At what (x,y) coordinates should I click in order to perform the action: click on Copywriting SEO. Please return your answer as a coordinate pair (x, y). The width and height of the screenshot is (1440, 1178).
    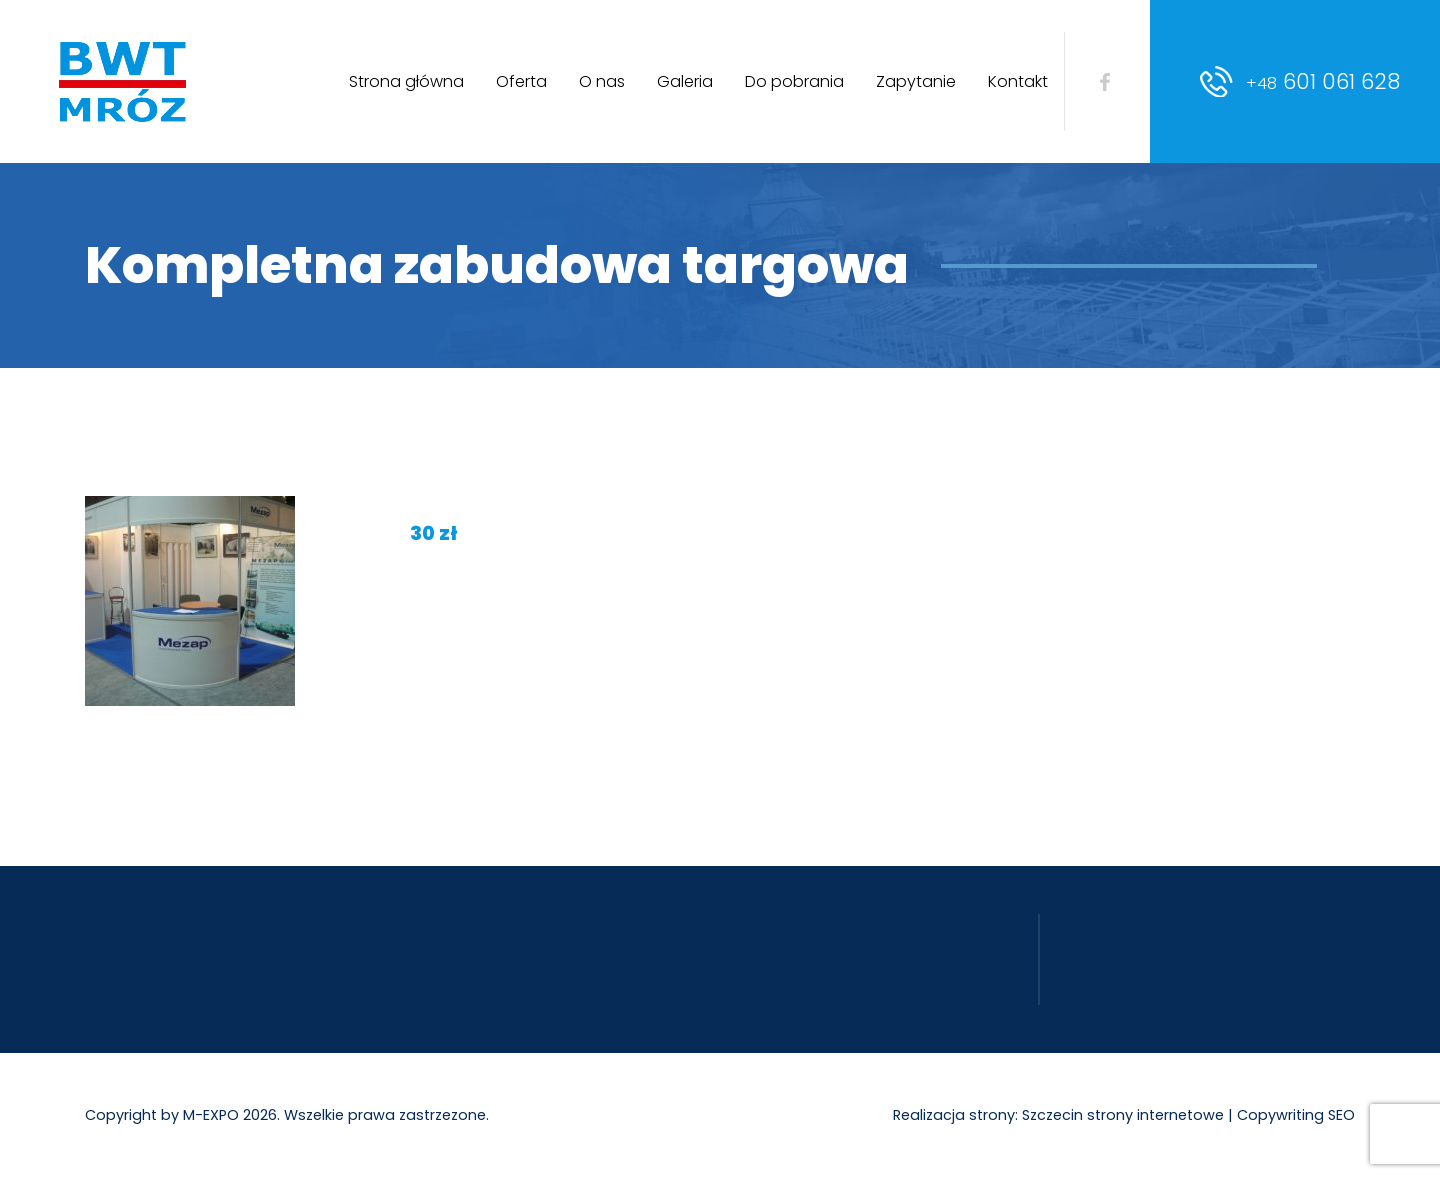
    Looking at the image, I should click on (1296, 1115).